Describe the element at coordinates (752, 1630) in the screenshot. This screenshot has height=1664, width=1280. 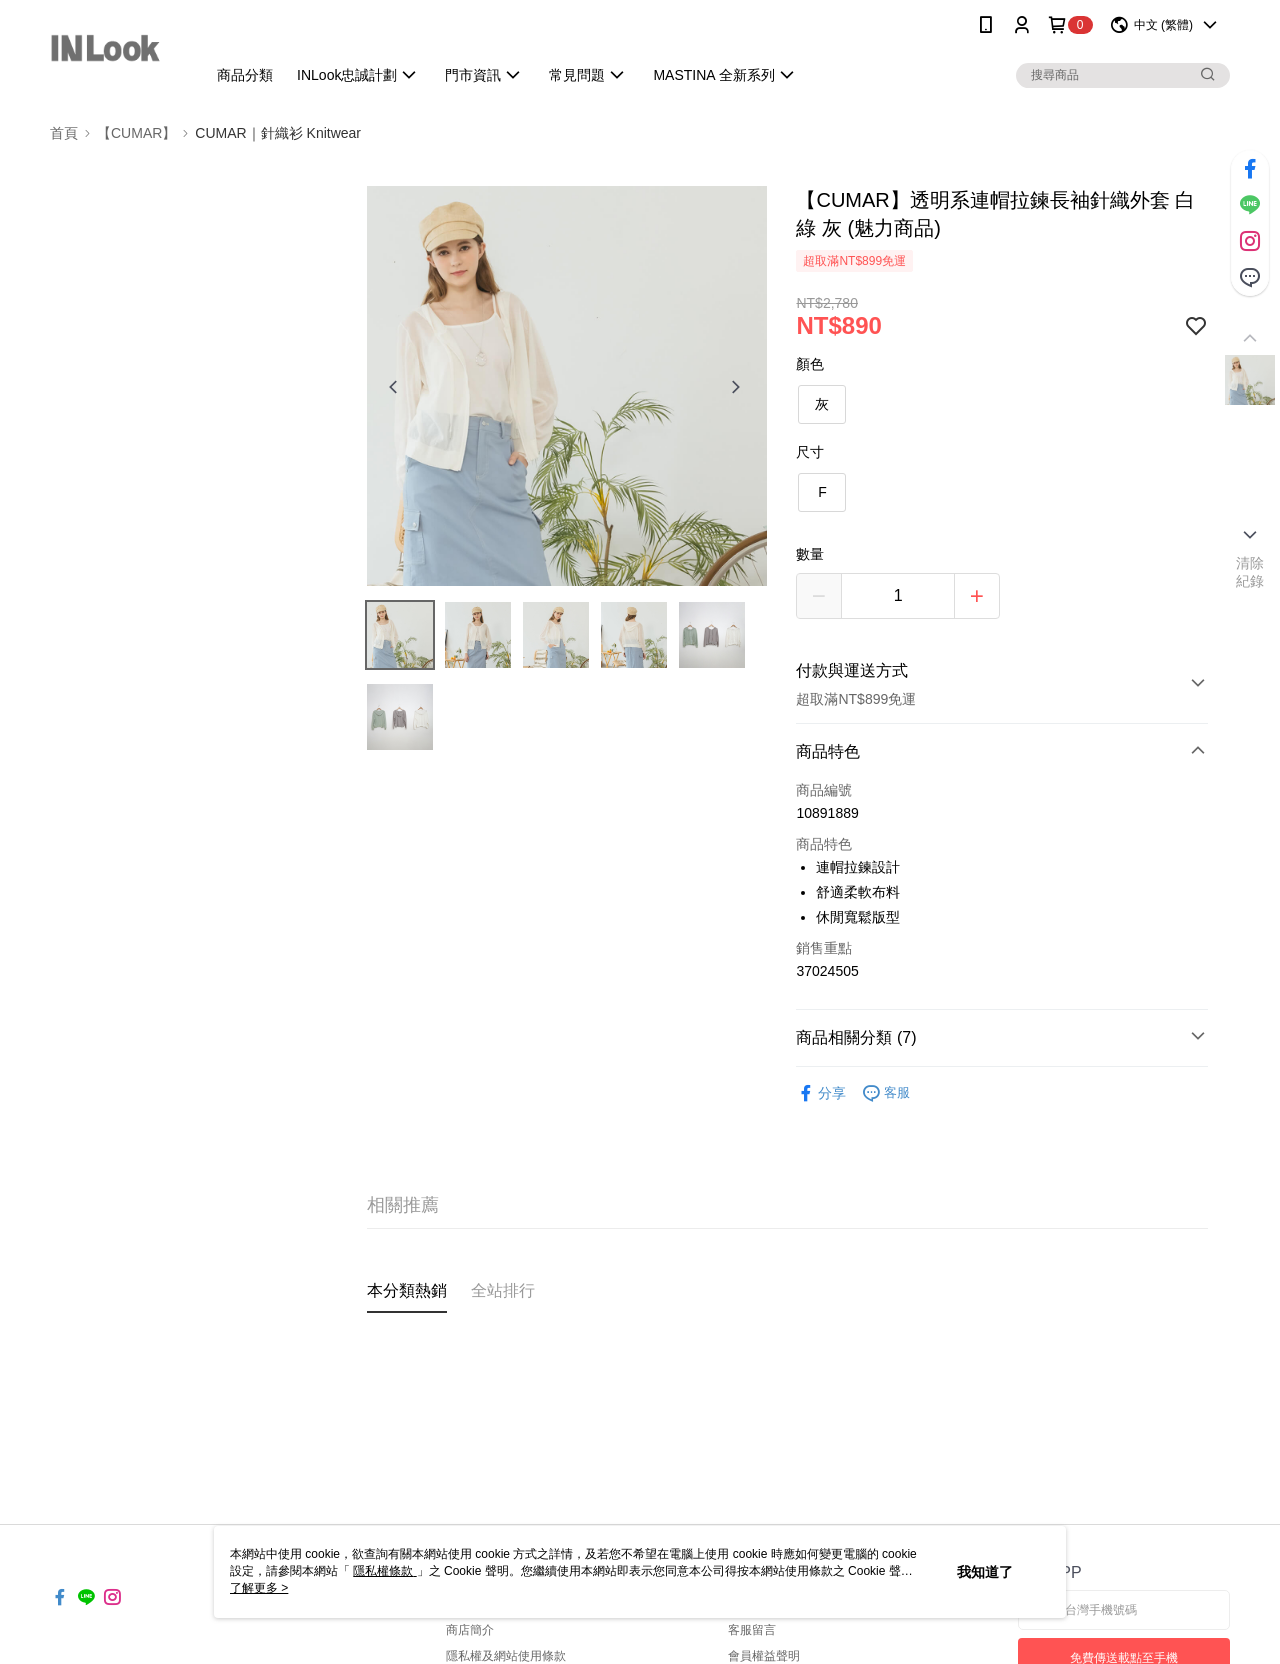
I see `客服留言` at that location.